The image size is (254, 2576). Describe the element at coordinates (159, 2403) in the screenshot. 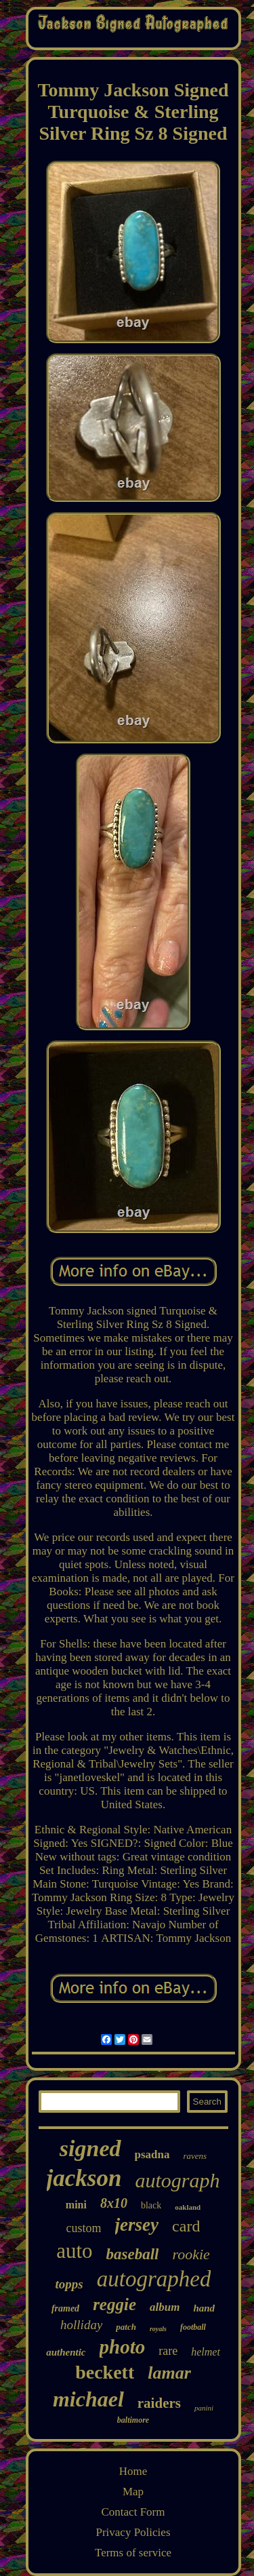

I see `raiders` at that location.